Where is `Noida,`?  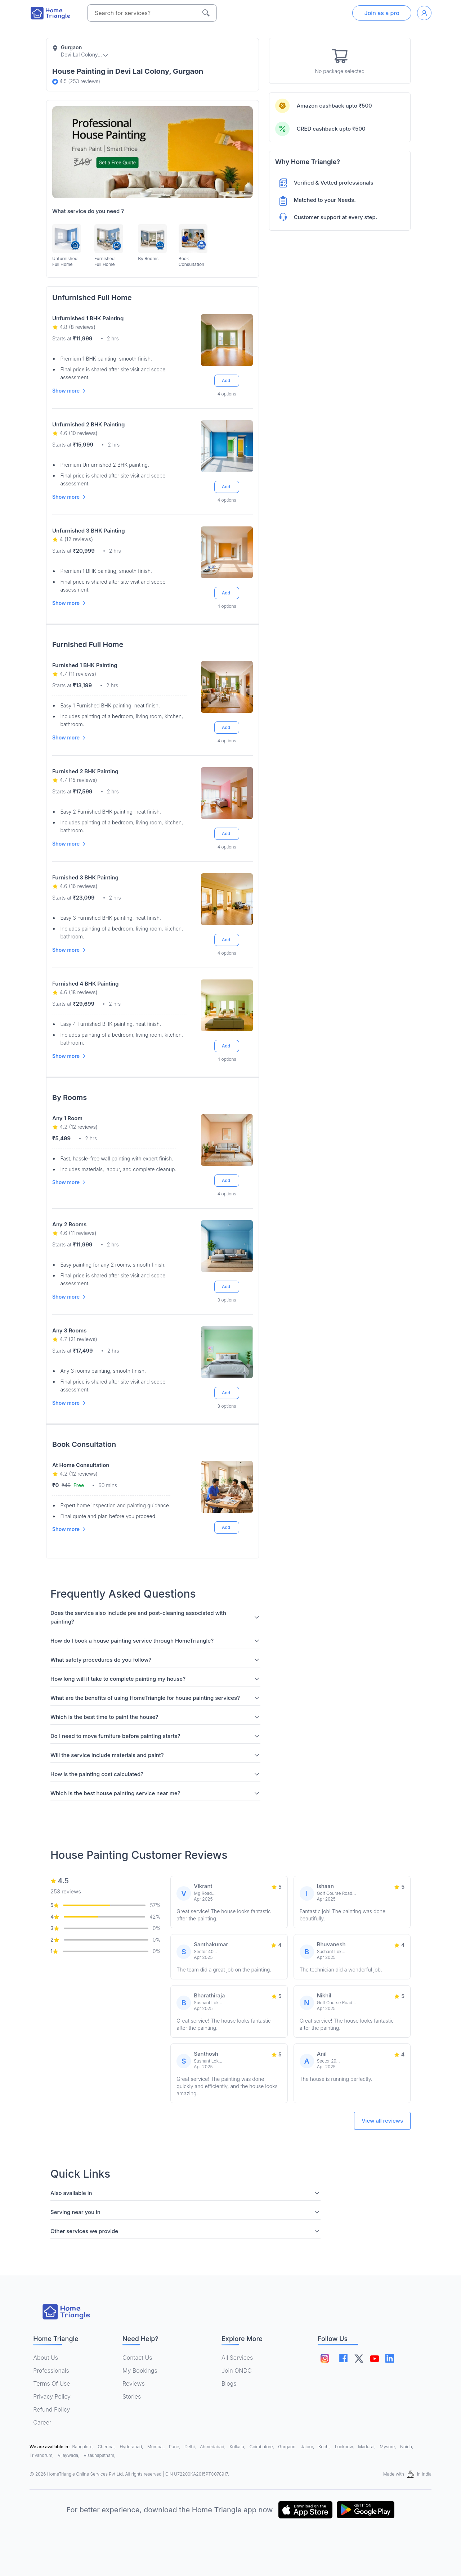 Noida, is located at coordinates (406, 2446).